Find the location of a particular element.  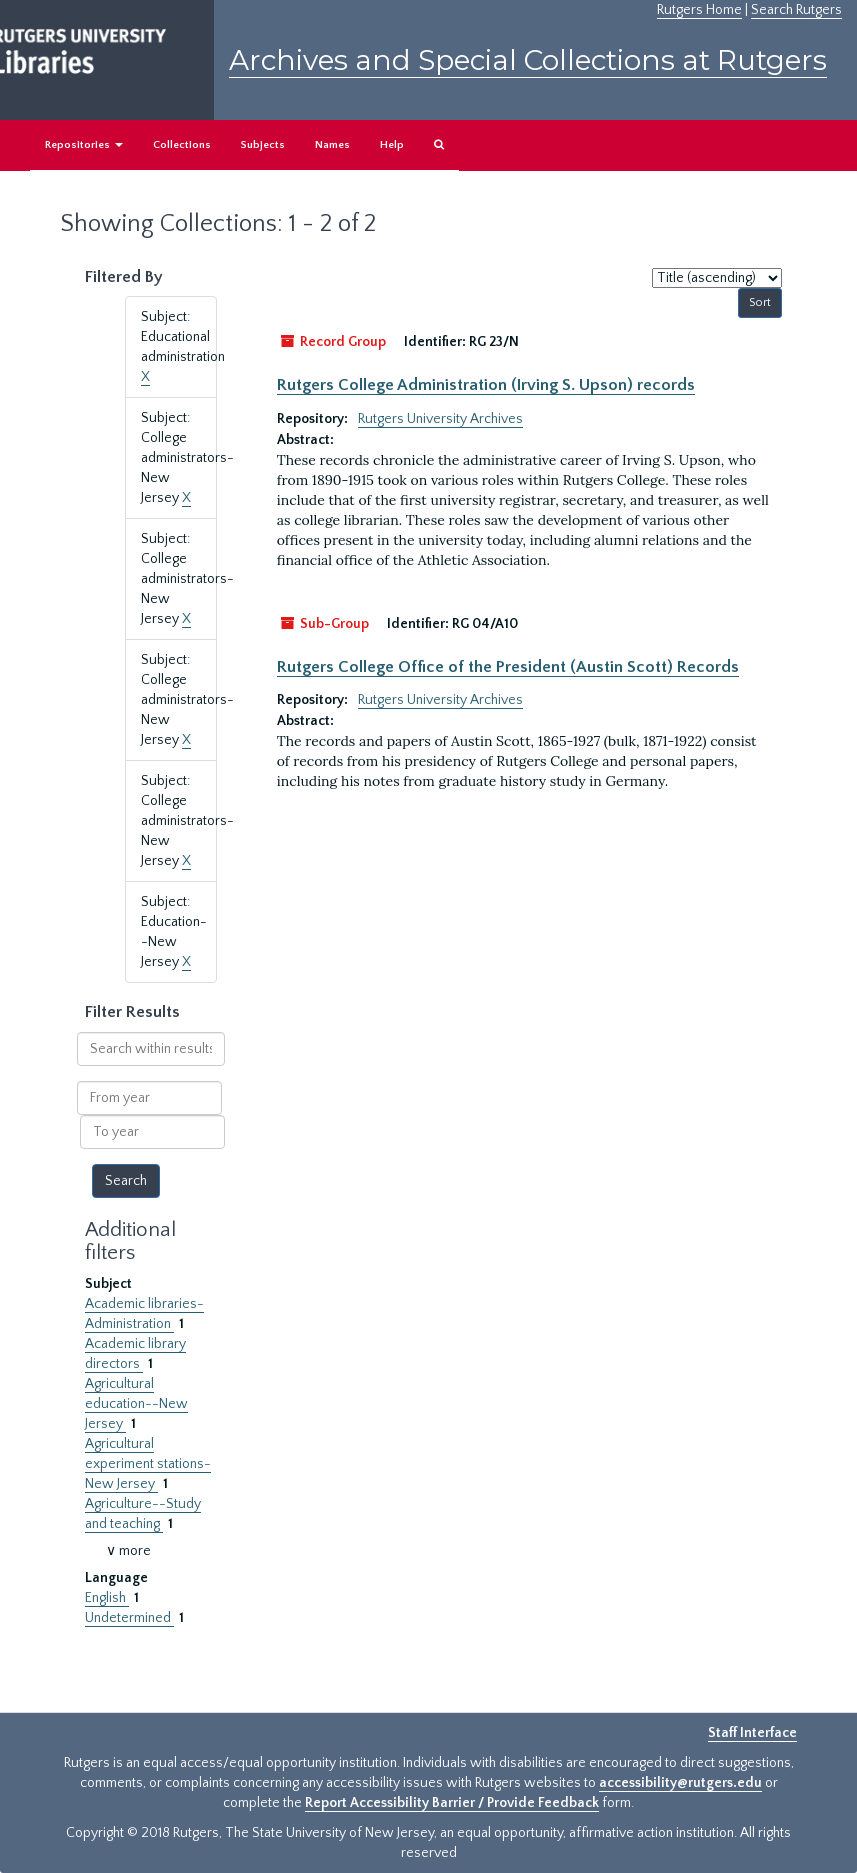

Collections is located at coordinates (182, 145).